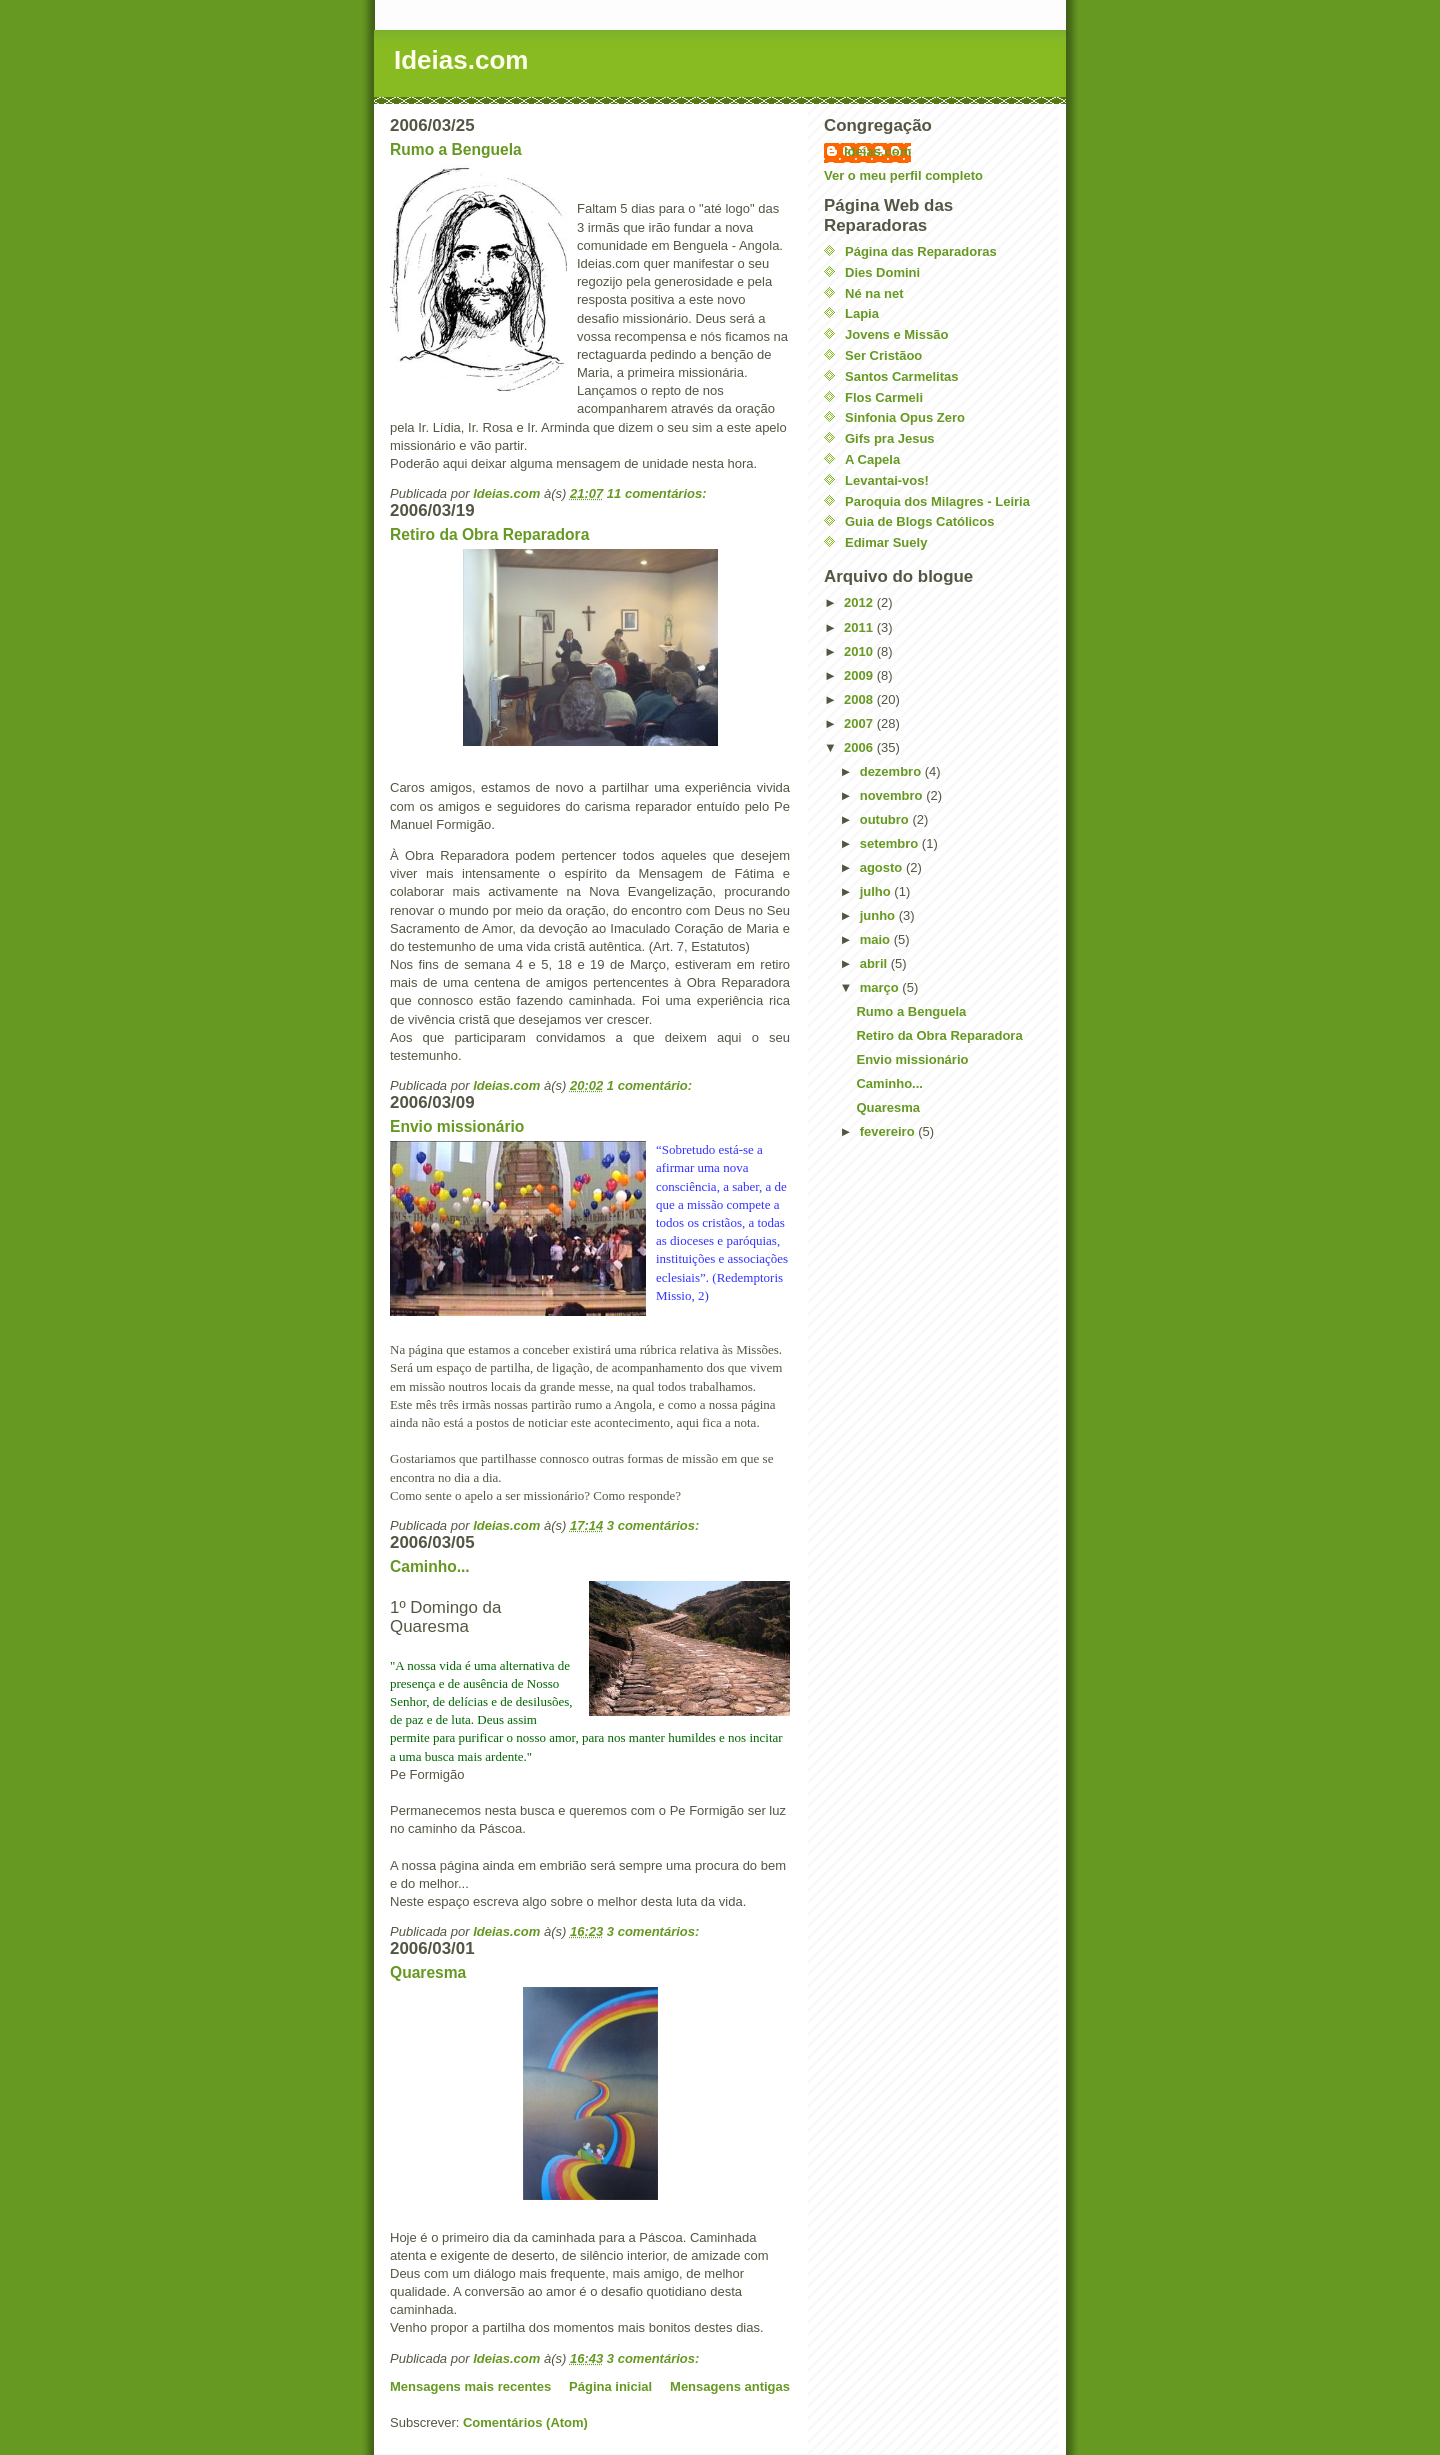 This screenshot has width=1440, height=2455. I want to click on Lapia, so click(862, 313).